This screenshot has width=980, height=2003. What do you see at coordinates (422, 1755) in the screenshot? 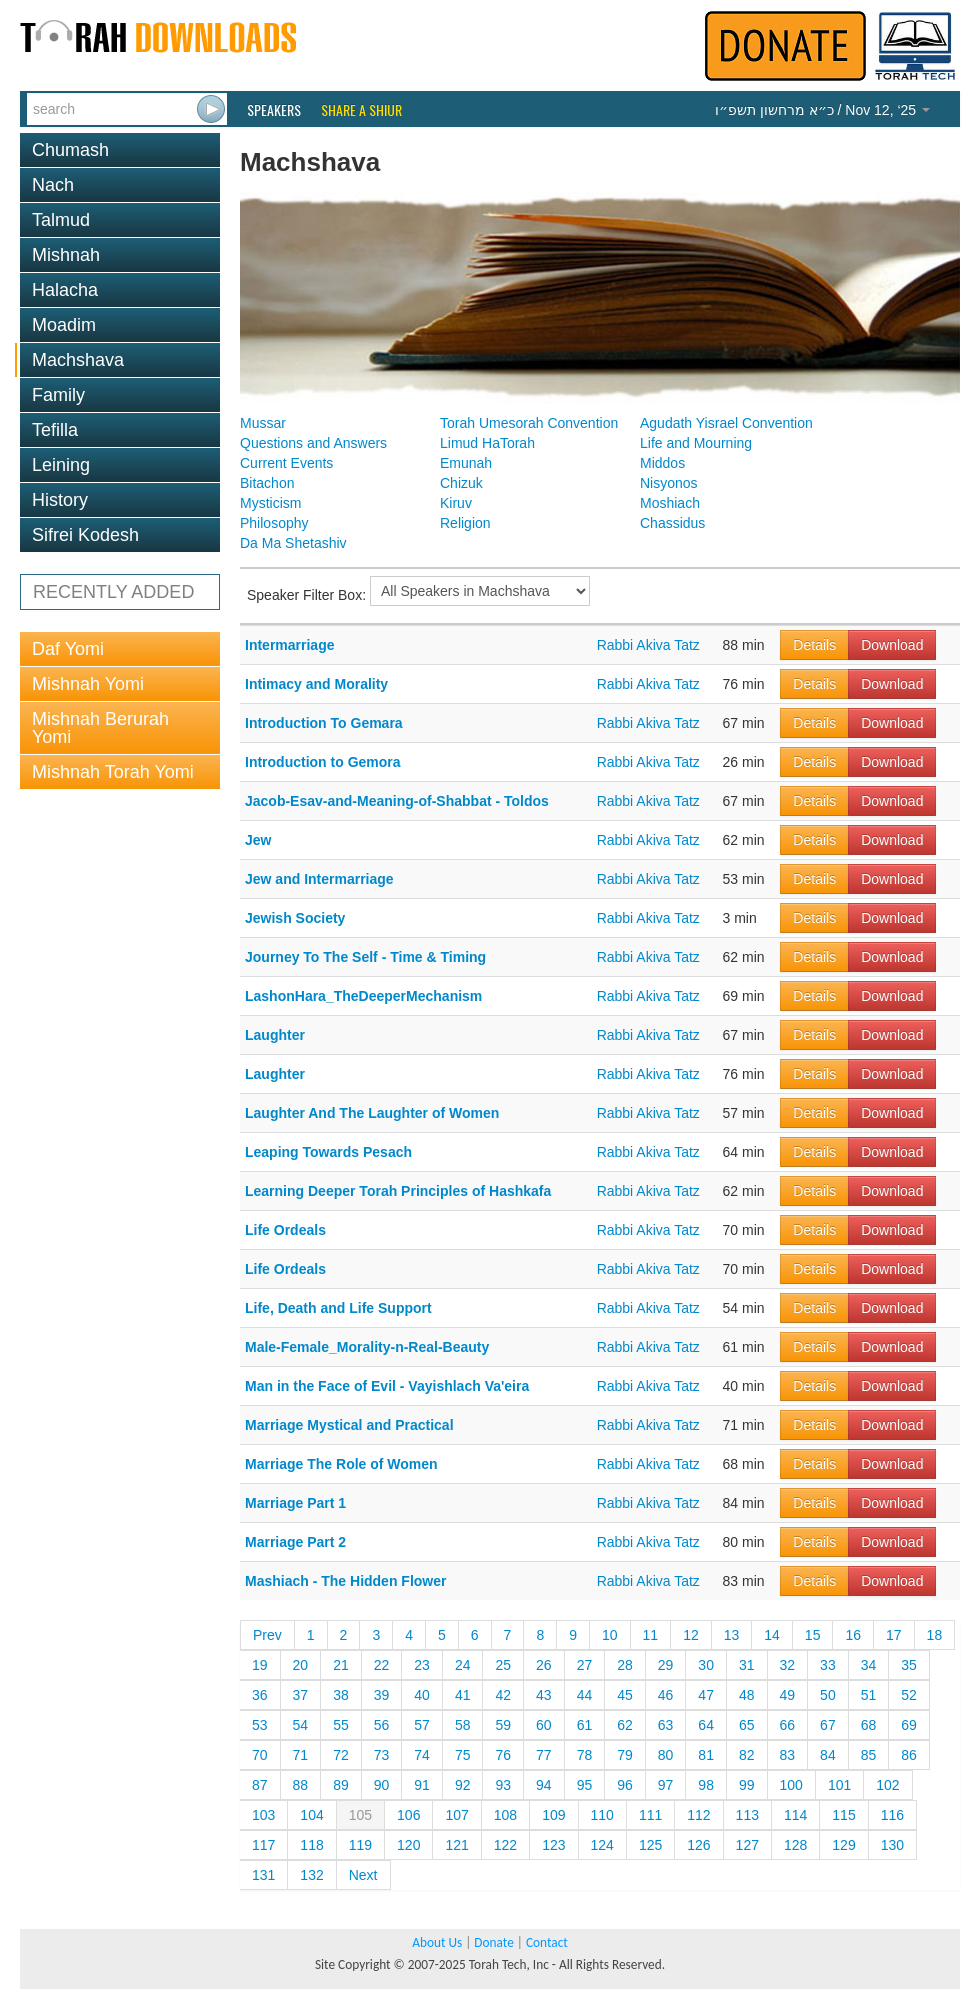
I see `74` at bounding box center [422, 1755].